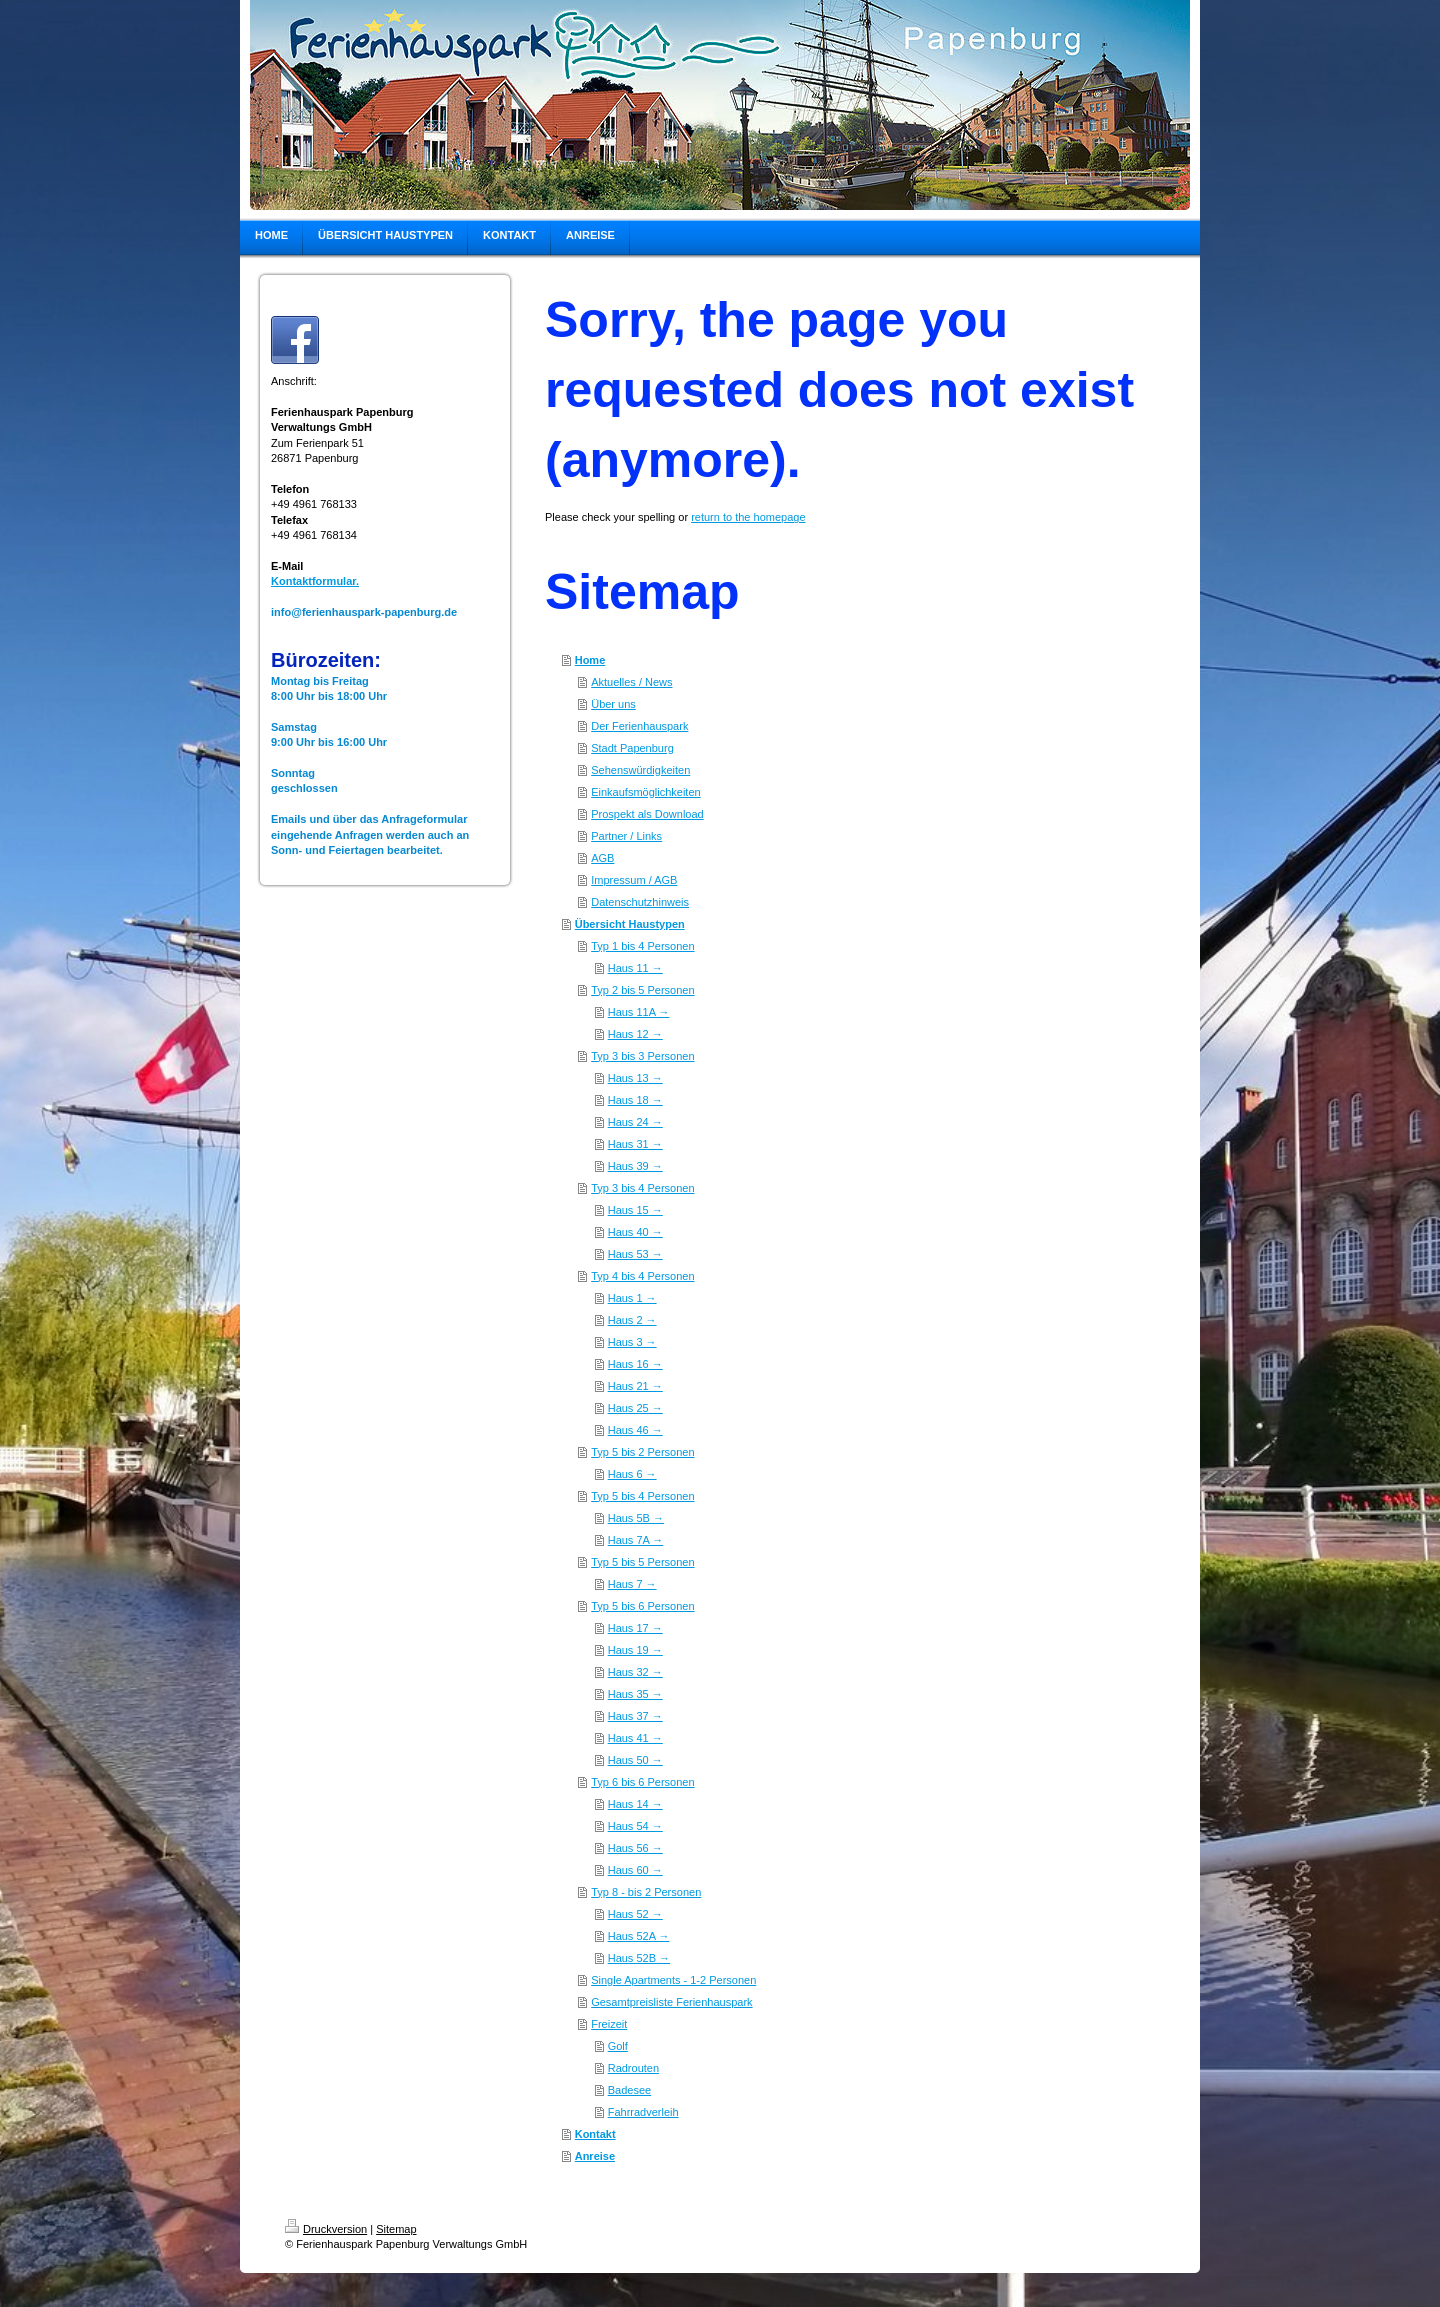 The height and width of the screenshot is (2307, 1440). What do you see at coordinates (632, 1584) in the screenshot?
I see `Haus 7 →` at bounding box center [632, 1584].